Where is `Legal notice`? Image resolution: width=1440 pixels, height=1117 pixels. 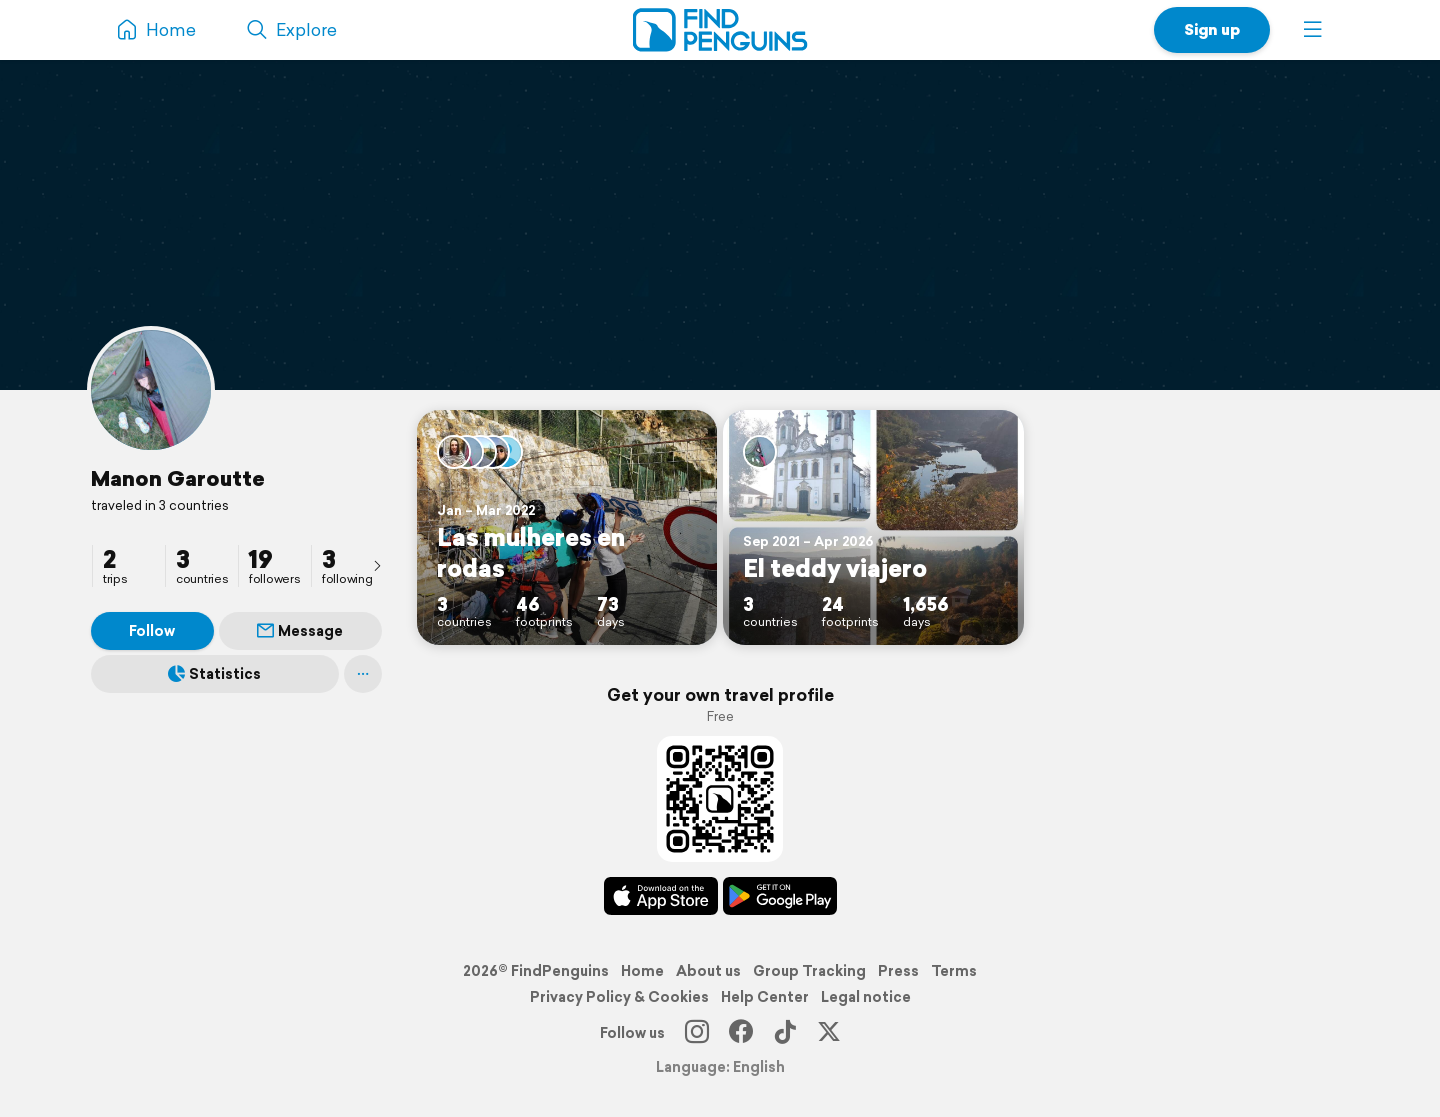
Legal notice is located at coordinates (866, 997).